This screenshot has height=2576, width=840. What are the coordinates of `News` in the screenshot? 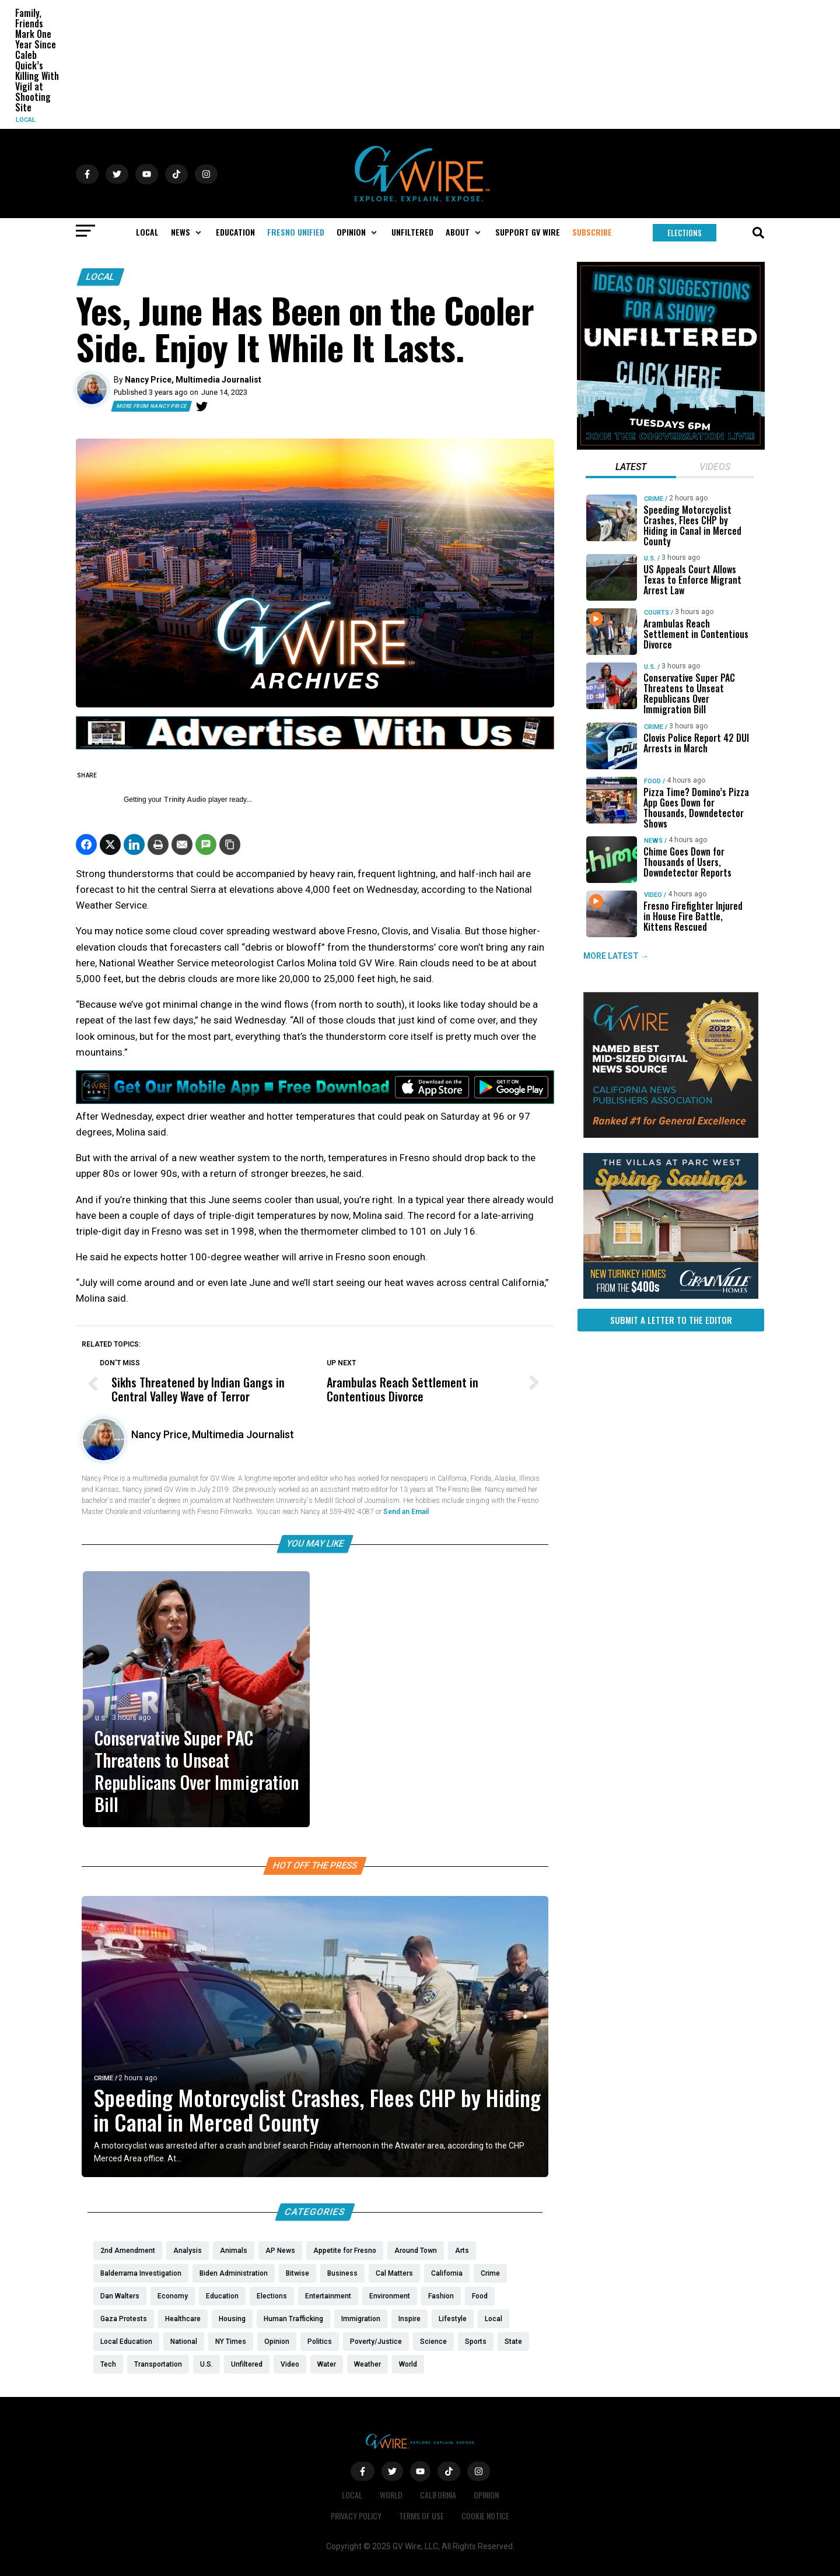 It's located at (653, 840).